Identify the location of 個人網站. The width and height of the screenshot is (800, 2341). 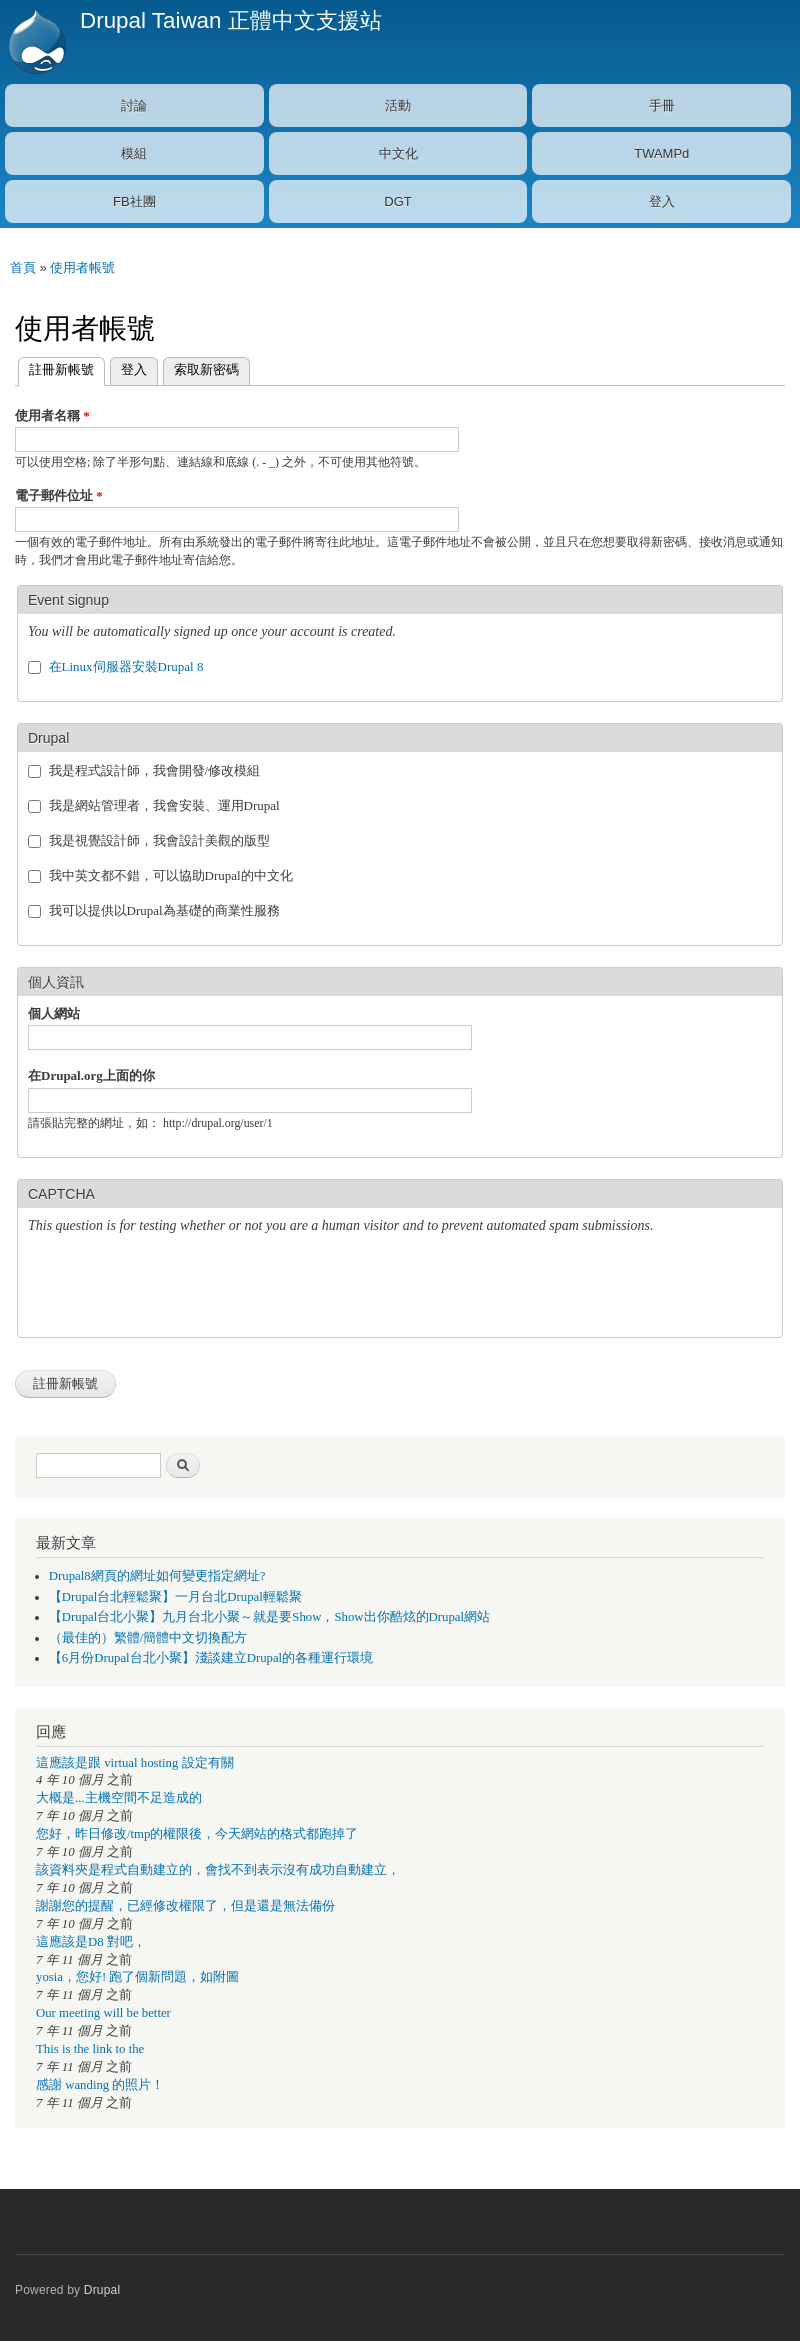
(54, 1013).